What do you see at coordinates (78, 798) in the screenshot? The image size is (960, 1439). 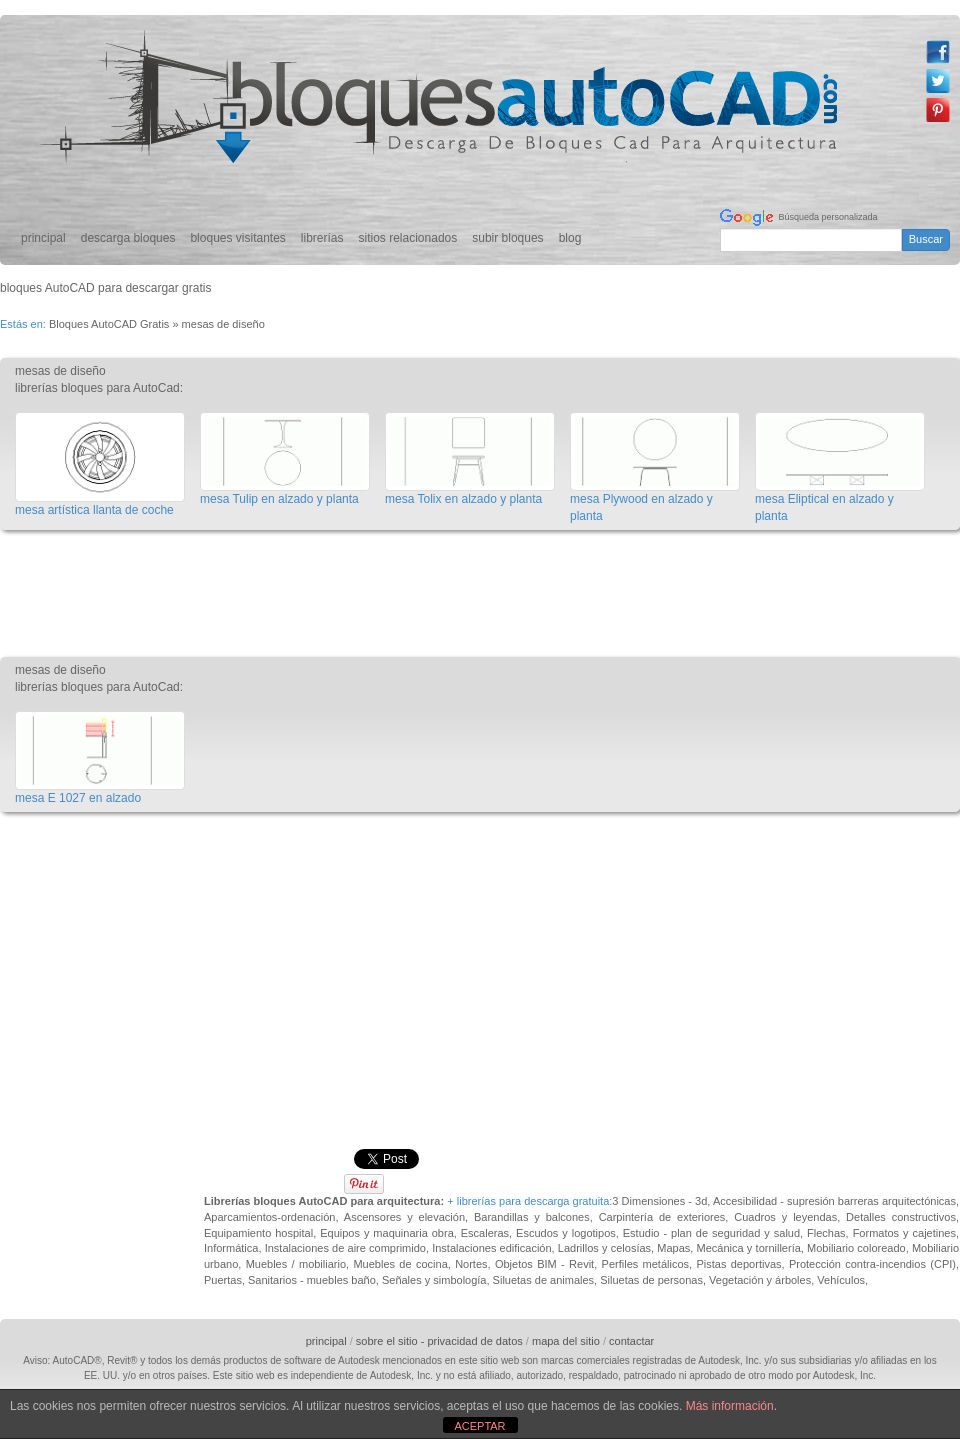 I see `mesa E 1027 en alzado` at bounding box center [78, 798].